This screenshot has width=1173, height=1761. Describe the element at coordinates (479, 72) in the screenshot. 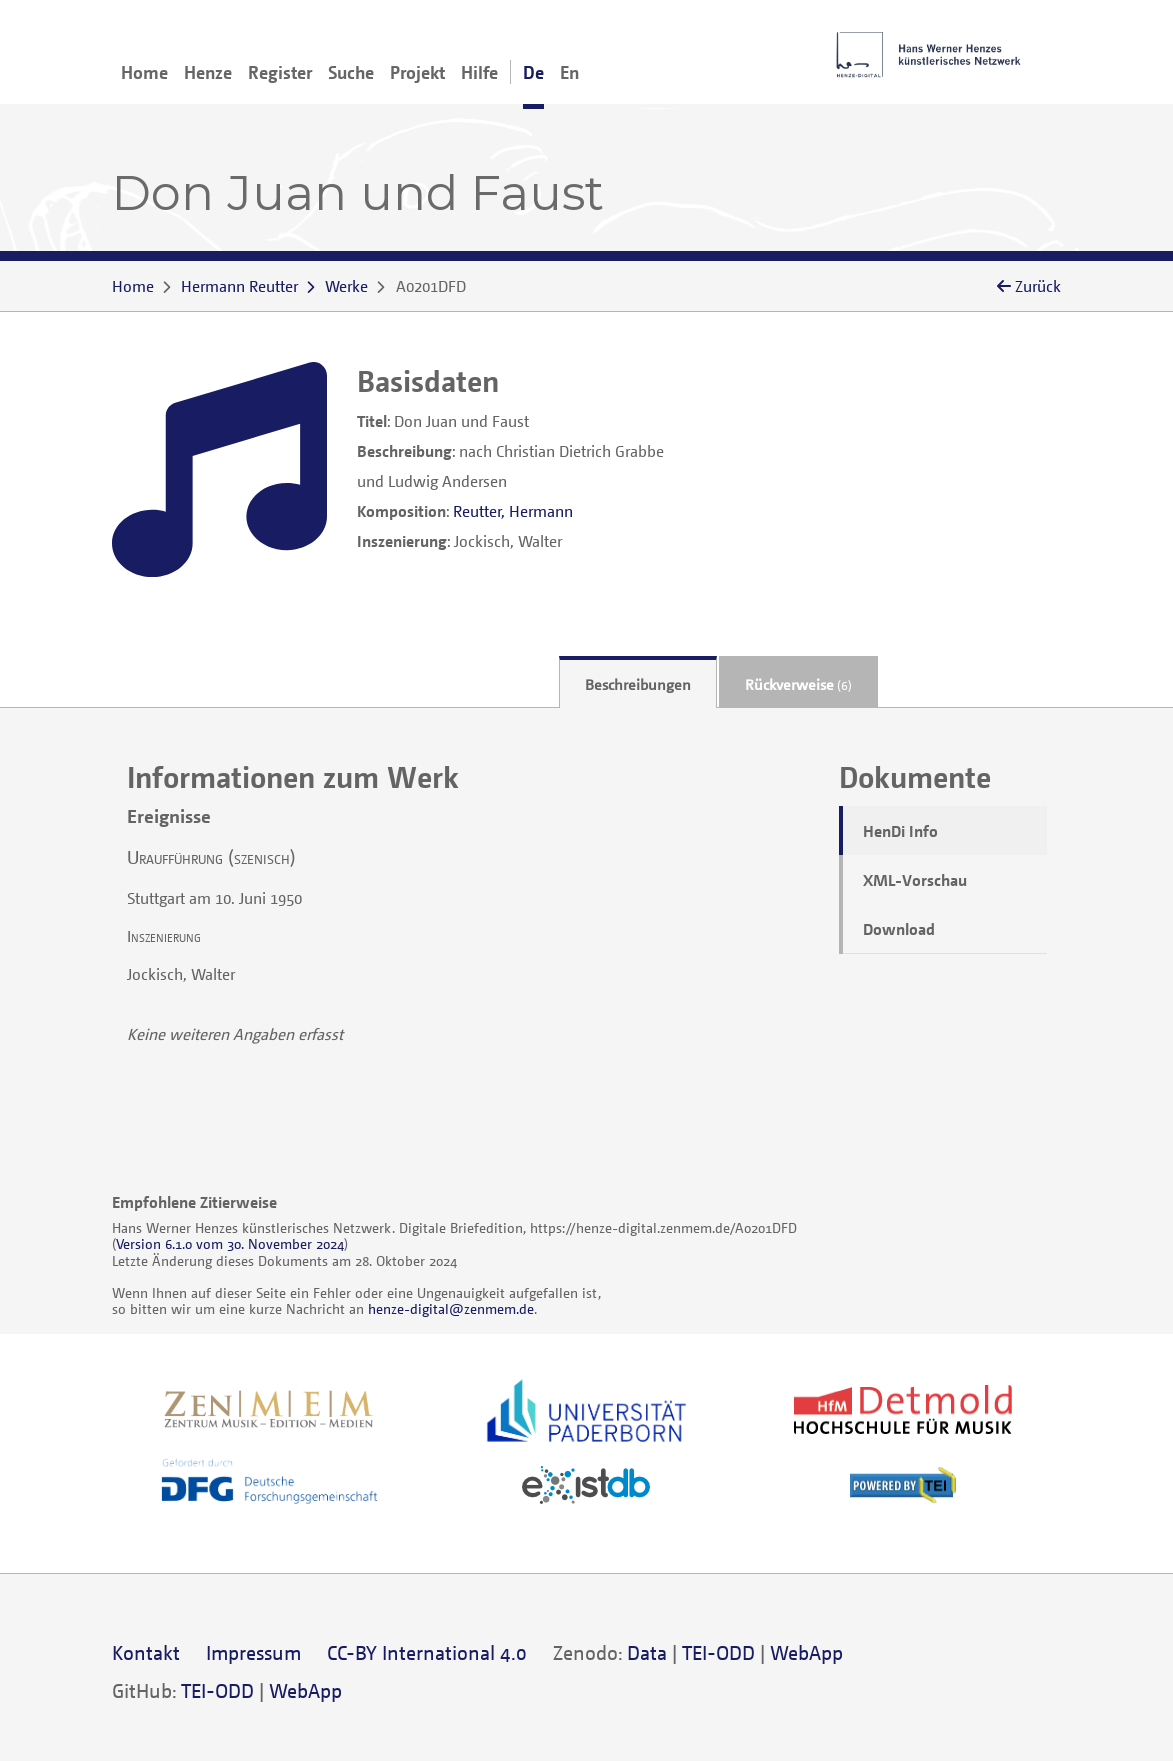

I see `Hilfe` at that location.